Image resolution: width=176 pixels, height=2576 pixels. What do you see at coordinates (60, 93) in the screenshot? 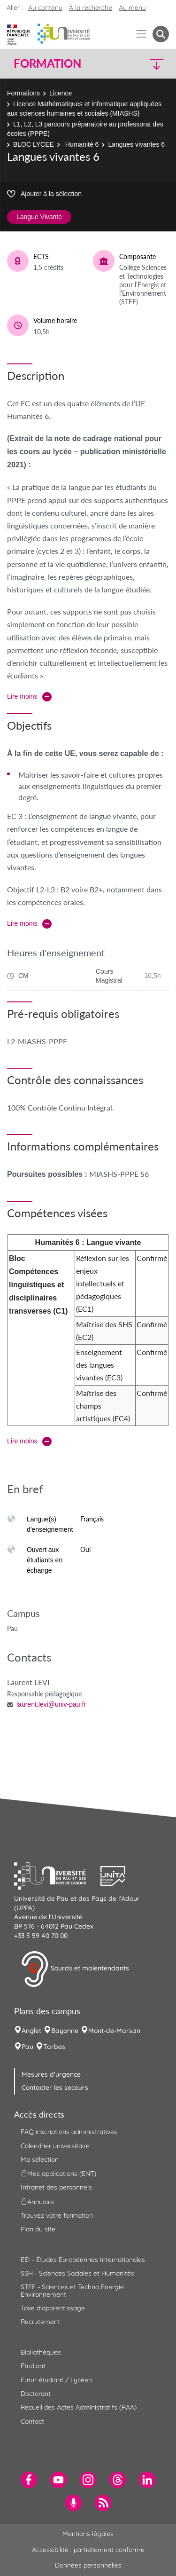
I see `Licence` at bounding box center [60, 93].